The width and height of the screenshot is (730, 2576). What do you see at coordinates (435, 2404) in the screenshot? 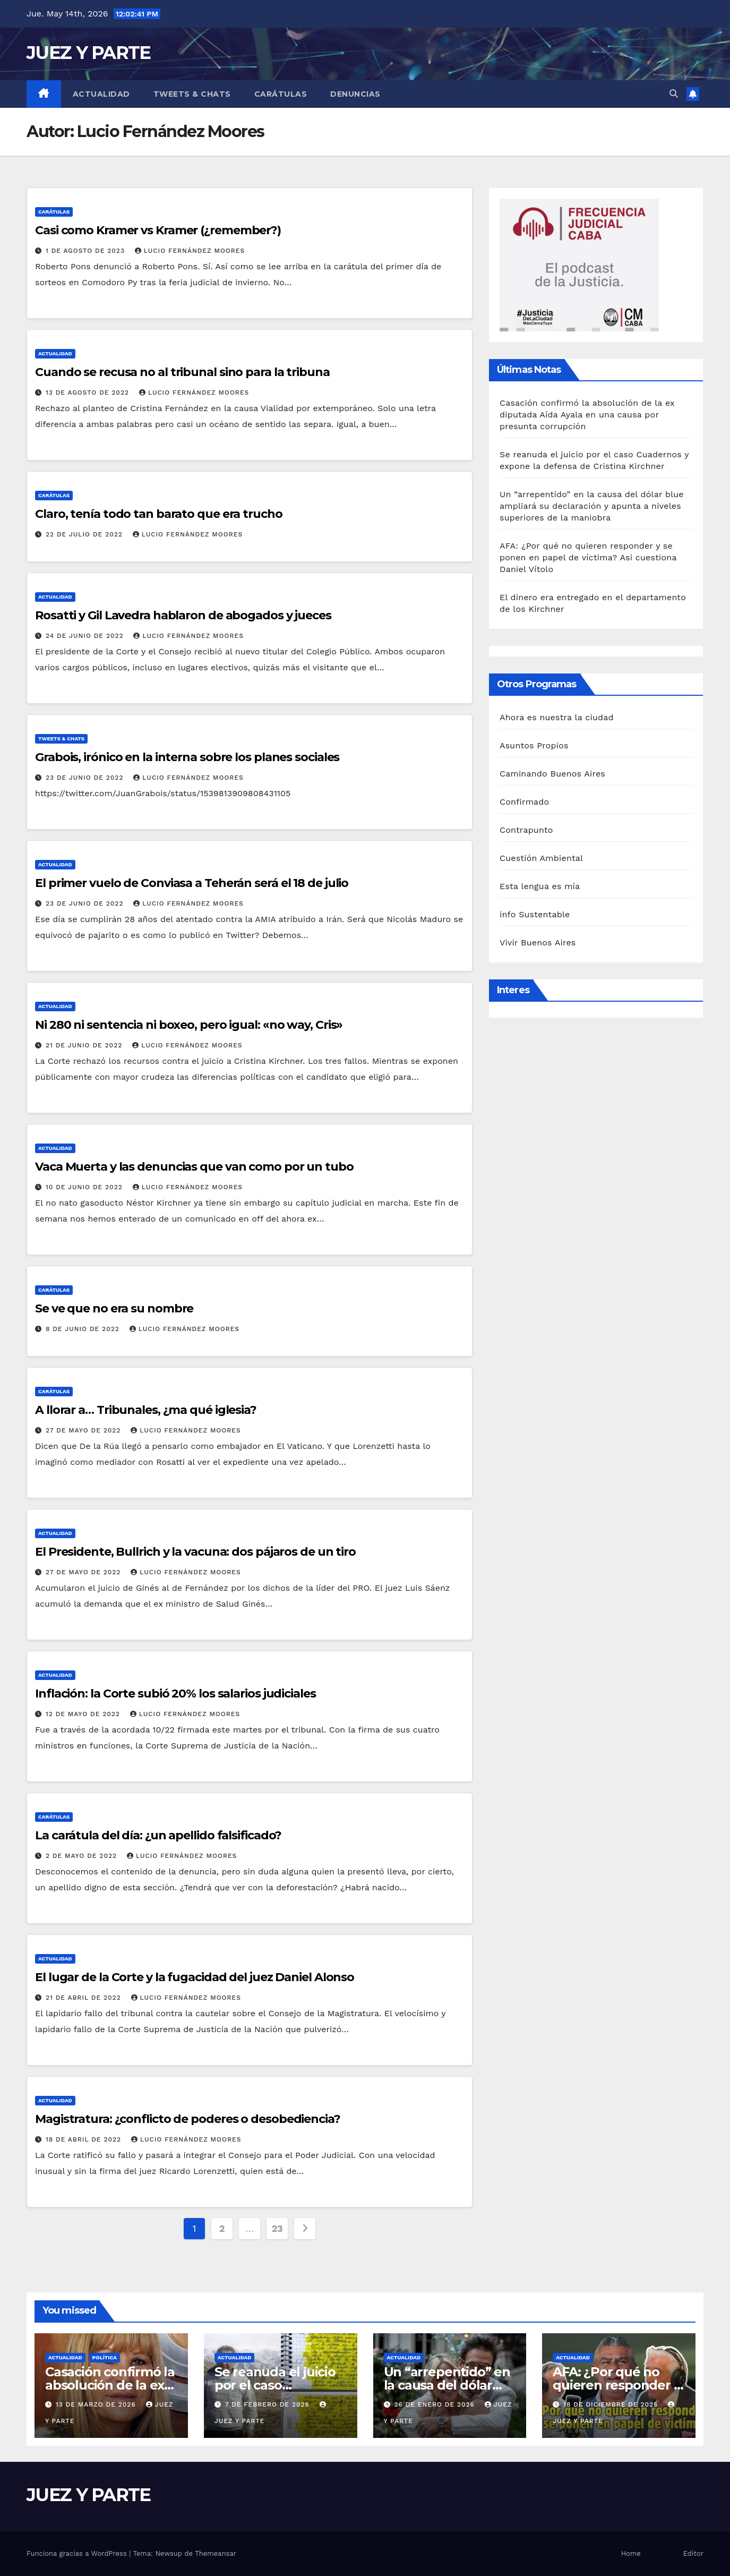
I see `26 de enero de 2026` at bounding box center [435, 2404].